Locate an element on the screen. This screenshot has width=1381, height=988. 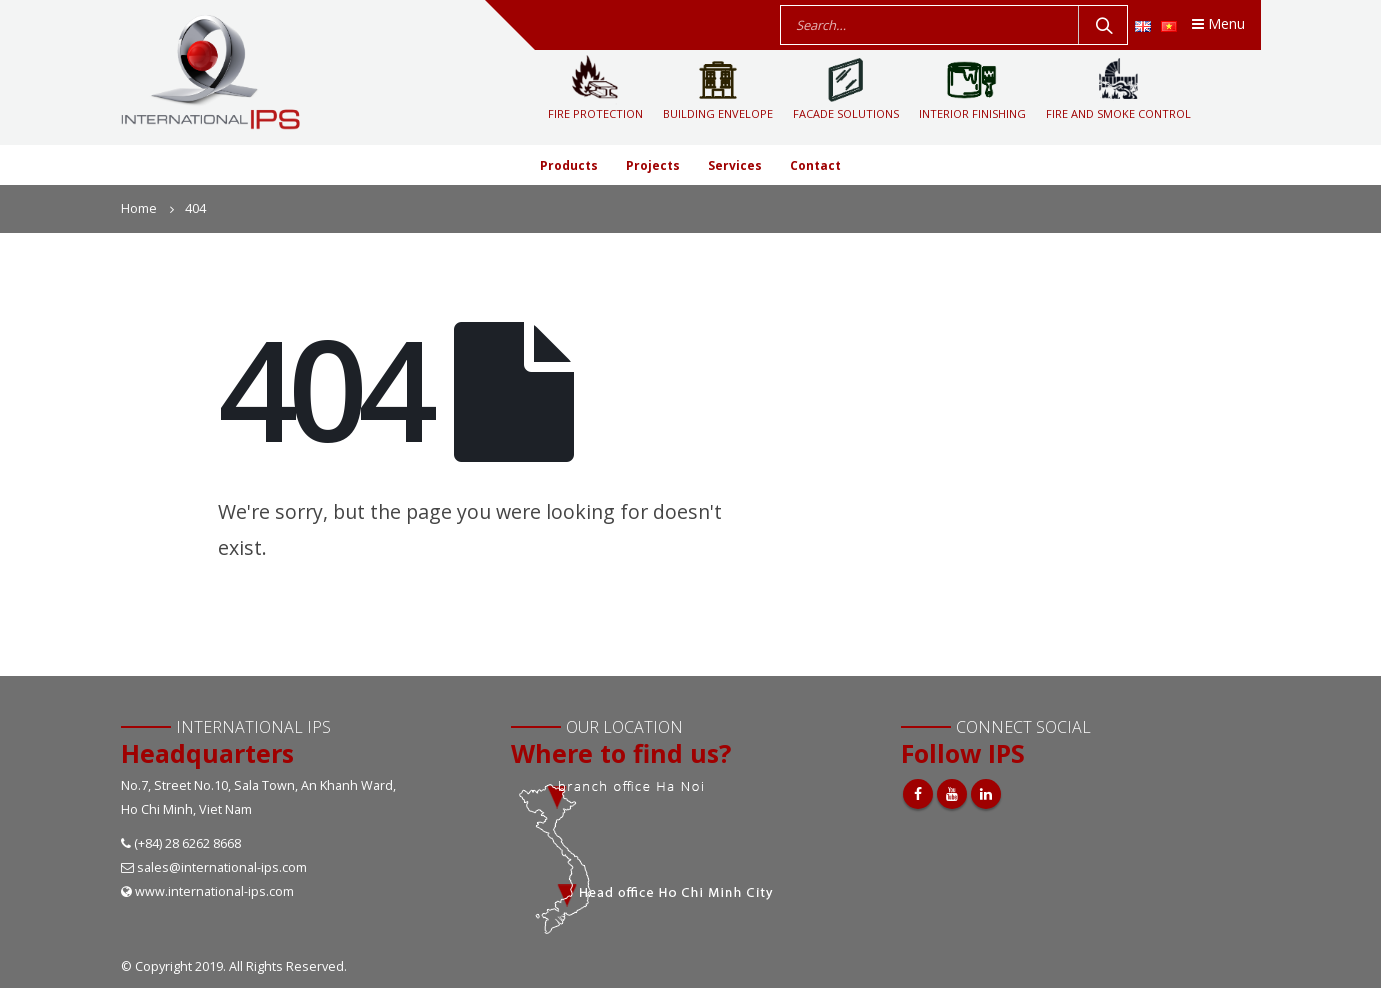
Services is located at coordinates (735, 165).